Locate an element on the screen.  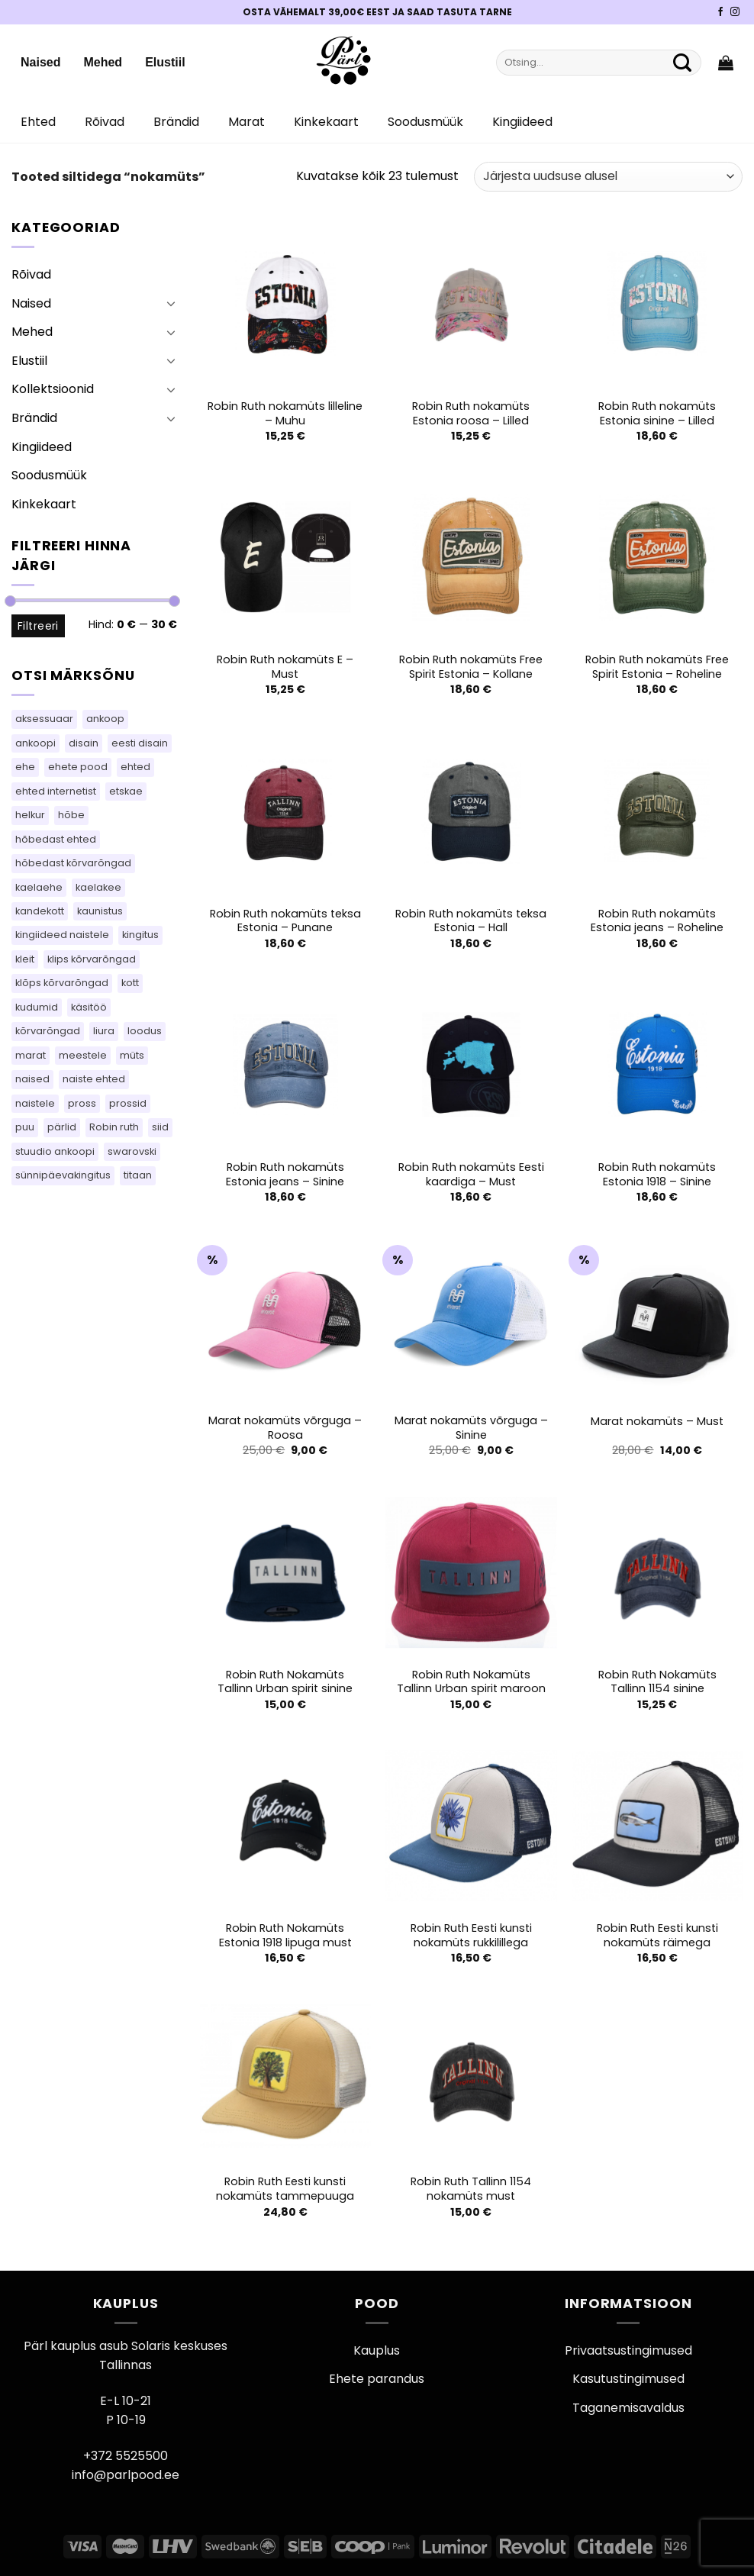
Soodusmüük is located at coordinates (425, 122).